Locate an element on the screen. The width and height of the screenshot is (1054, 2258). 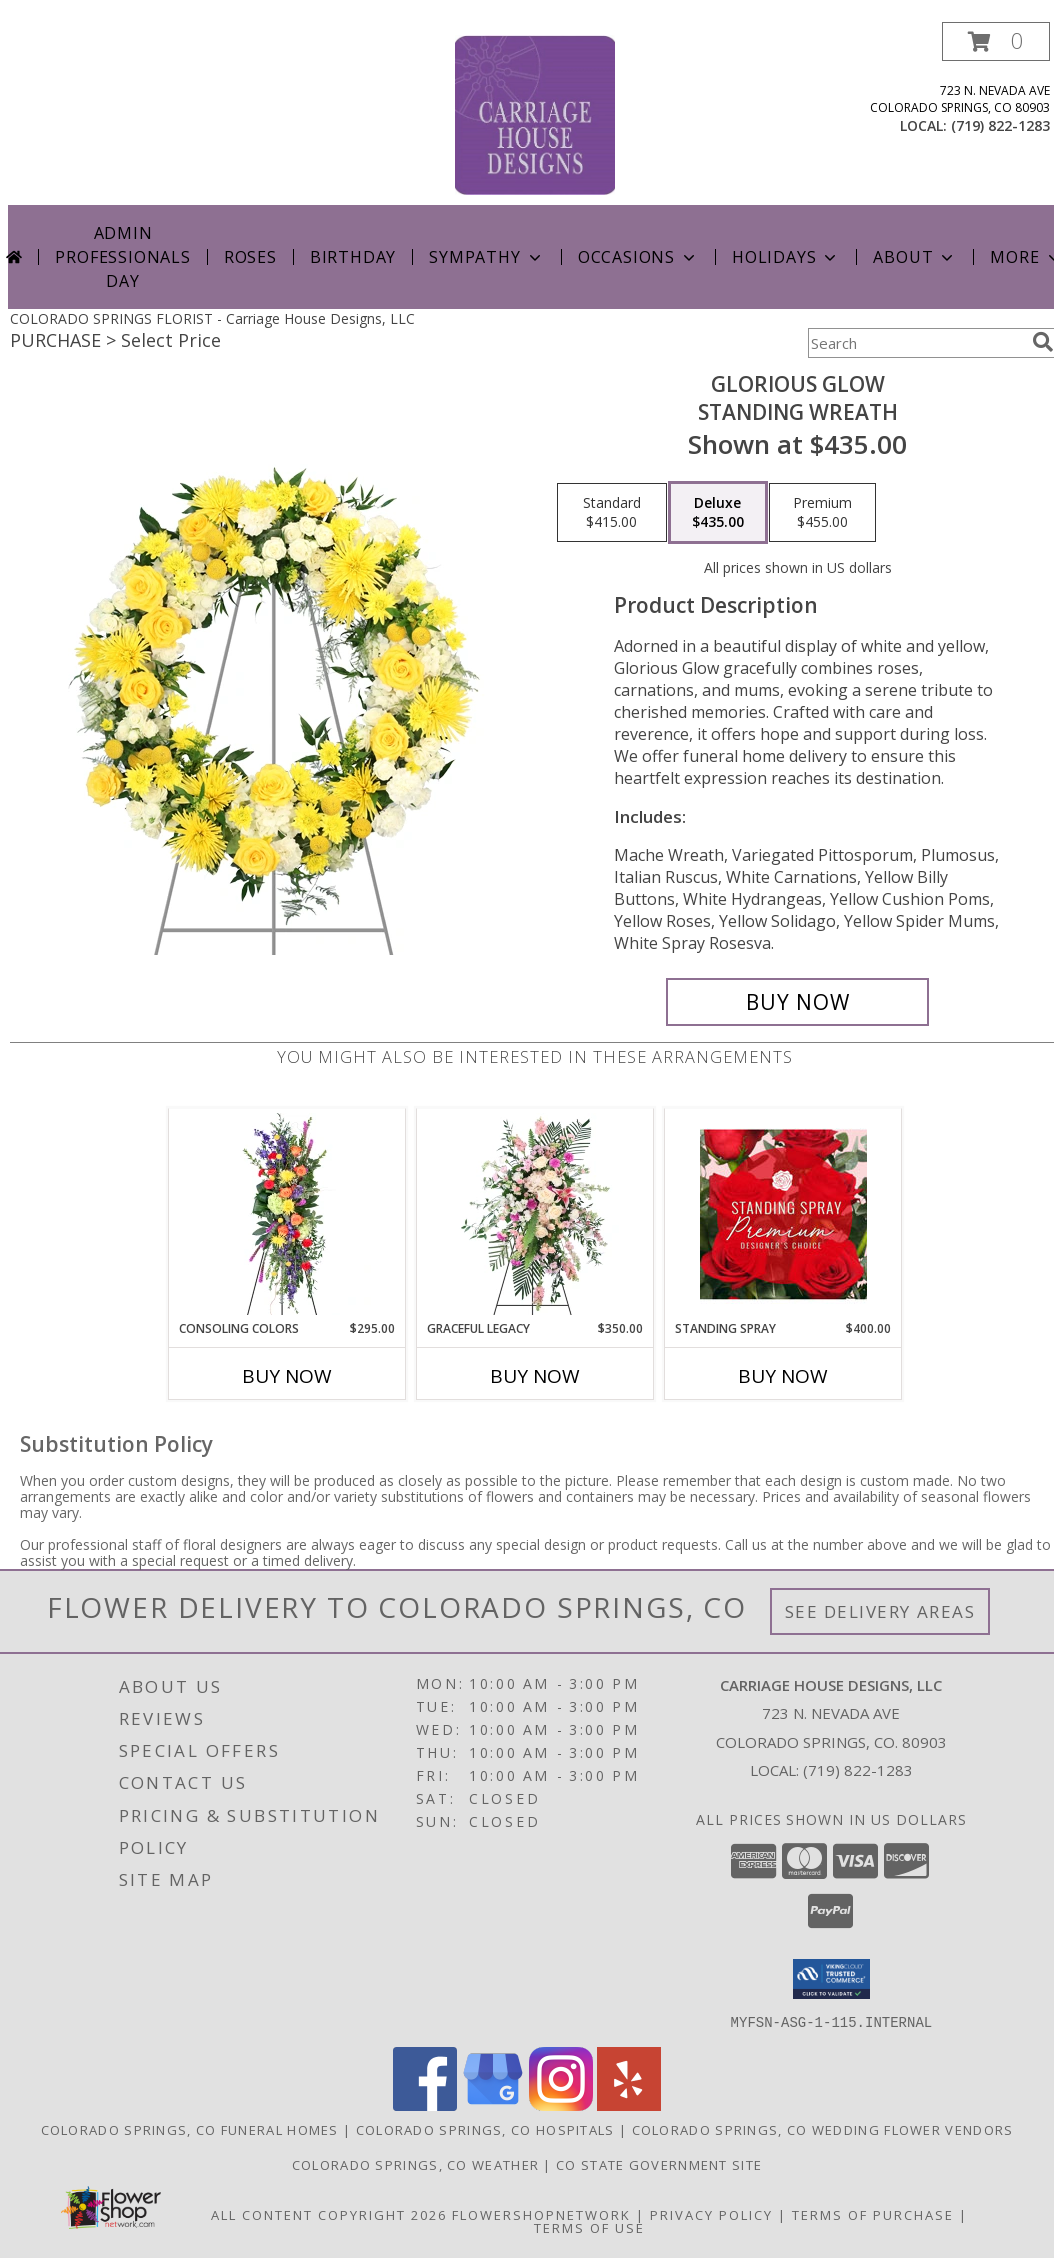
Occasions is located at coordinates (638, 257).